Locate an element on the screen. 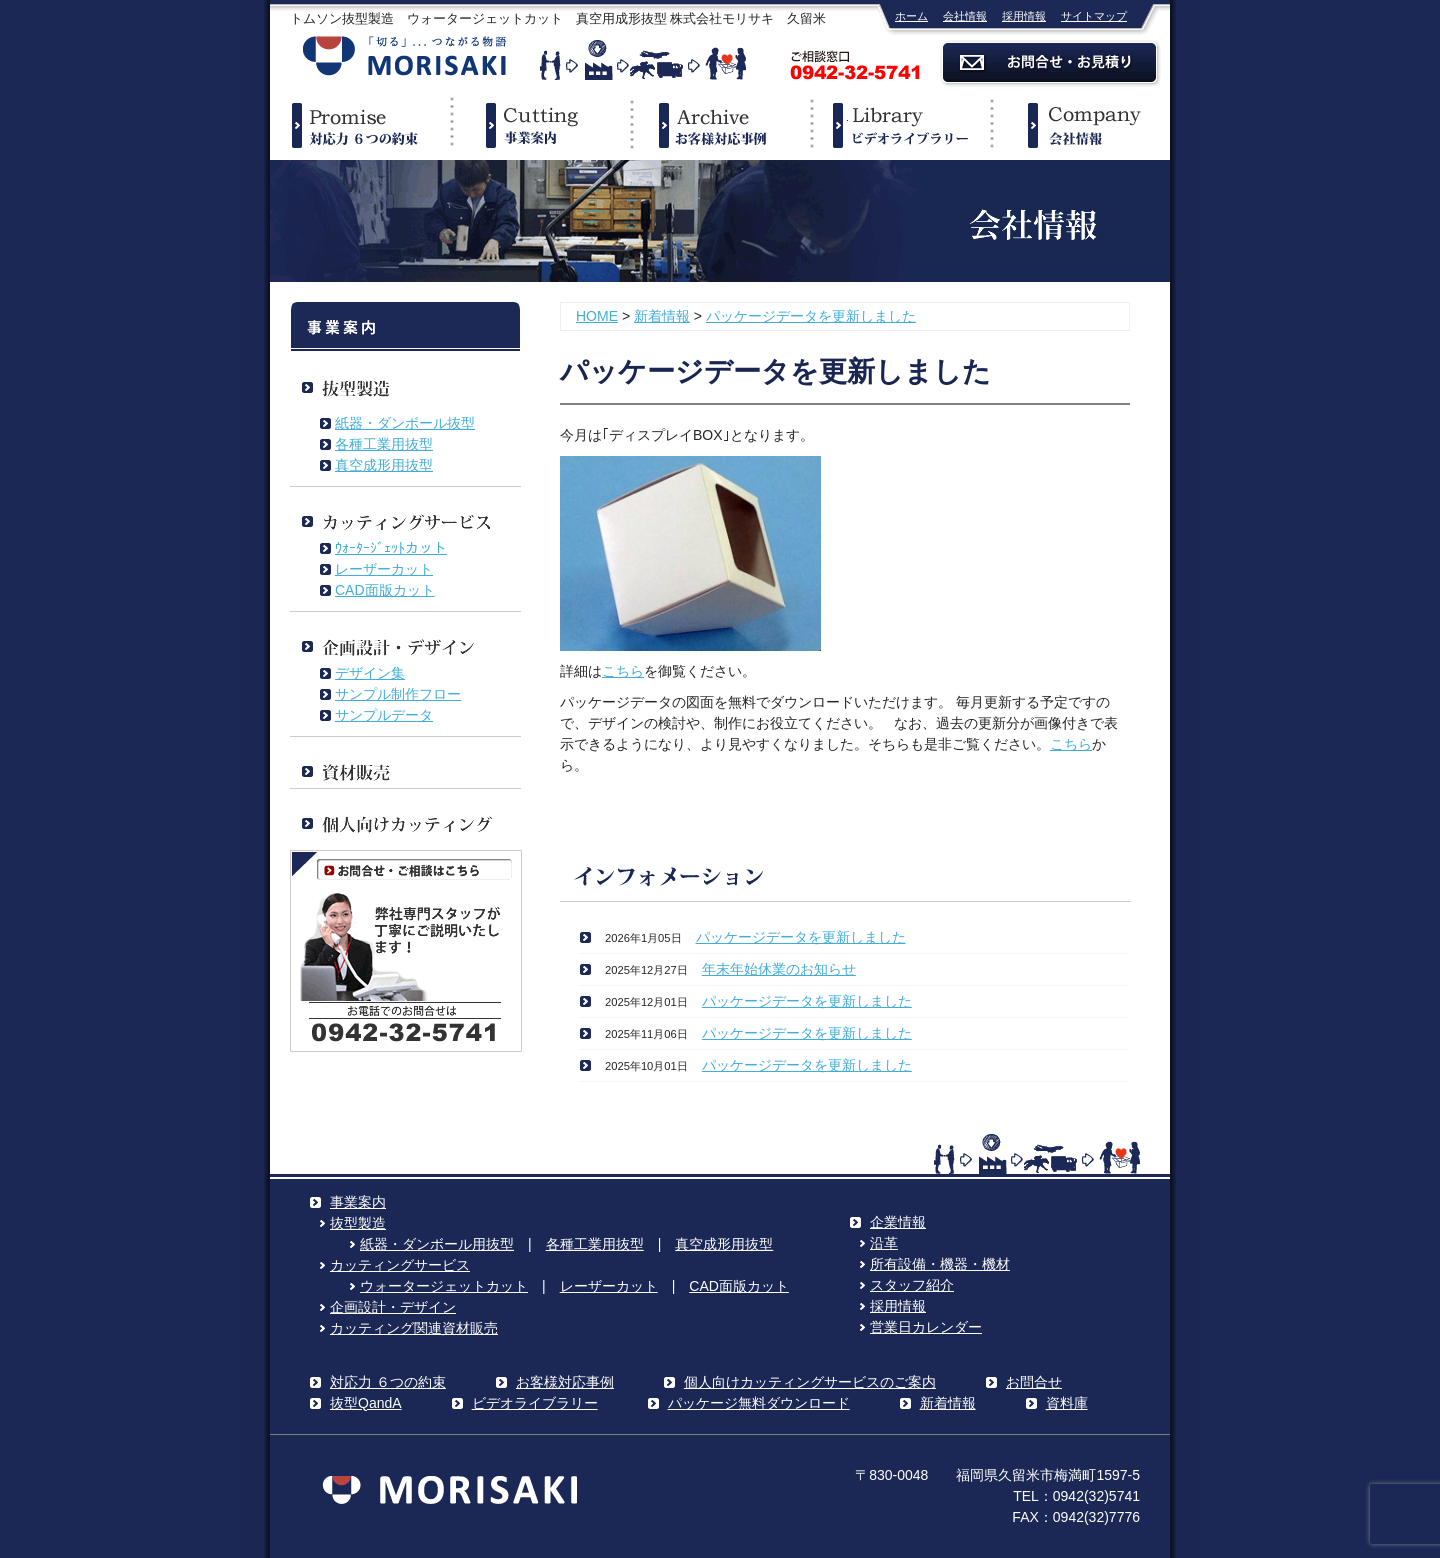  お客様対応事例 is located at coordinates (565, 1382).